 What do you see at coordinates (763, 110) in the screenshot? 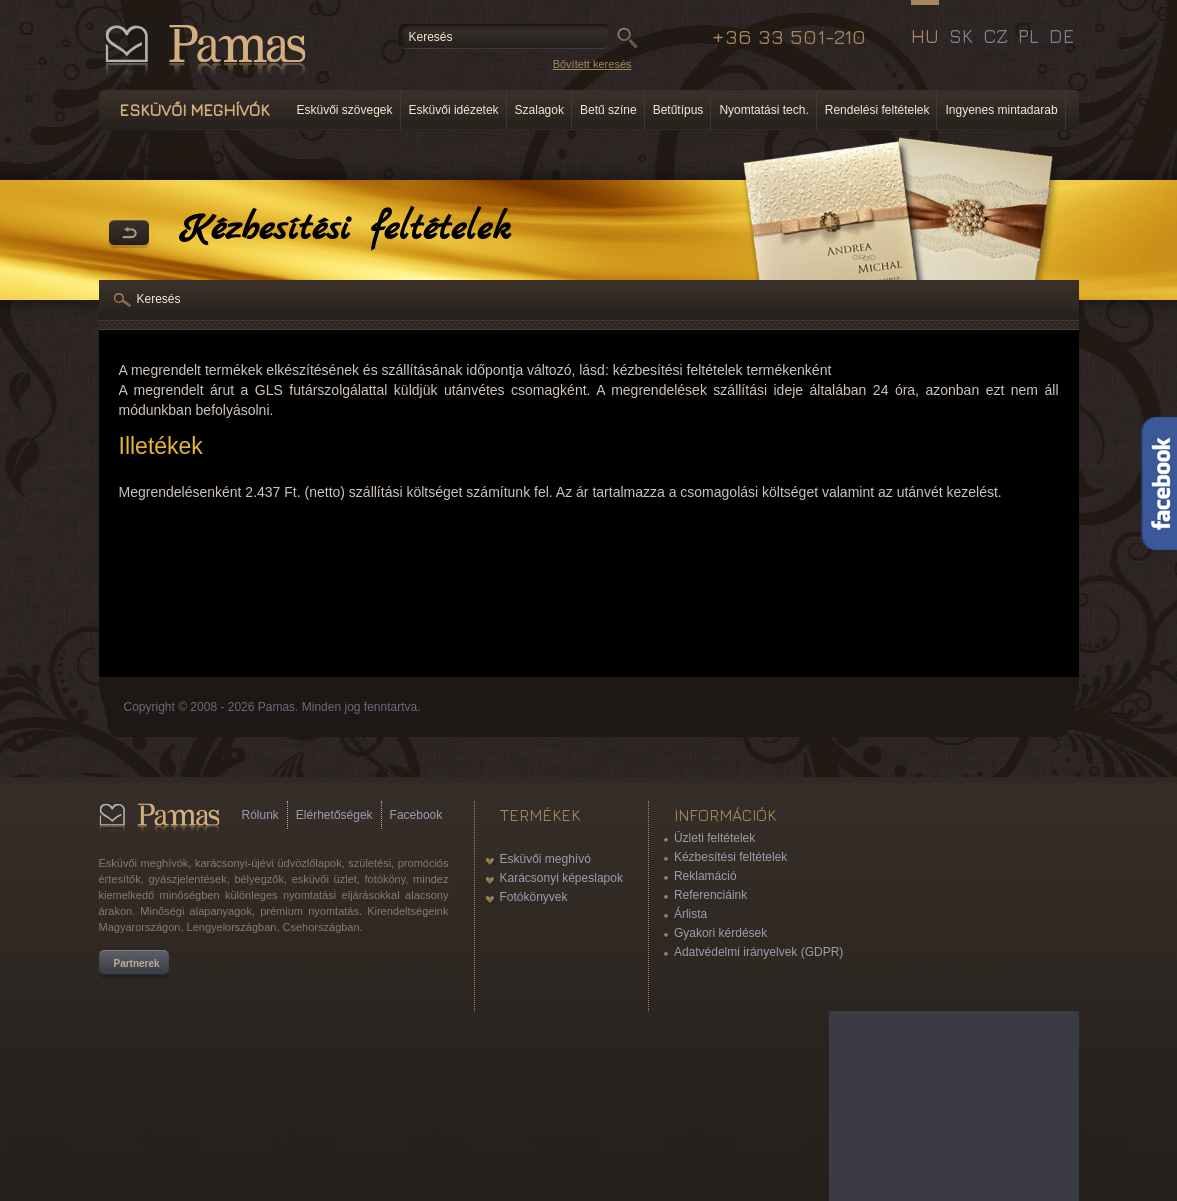
I see `Nyomtatási tech.` at bounding box center [763, 110].